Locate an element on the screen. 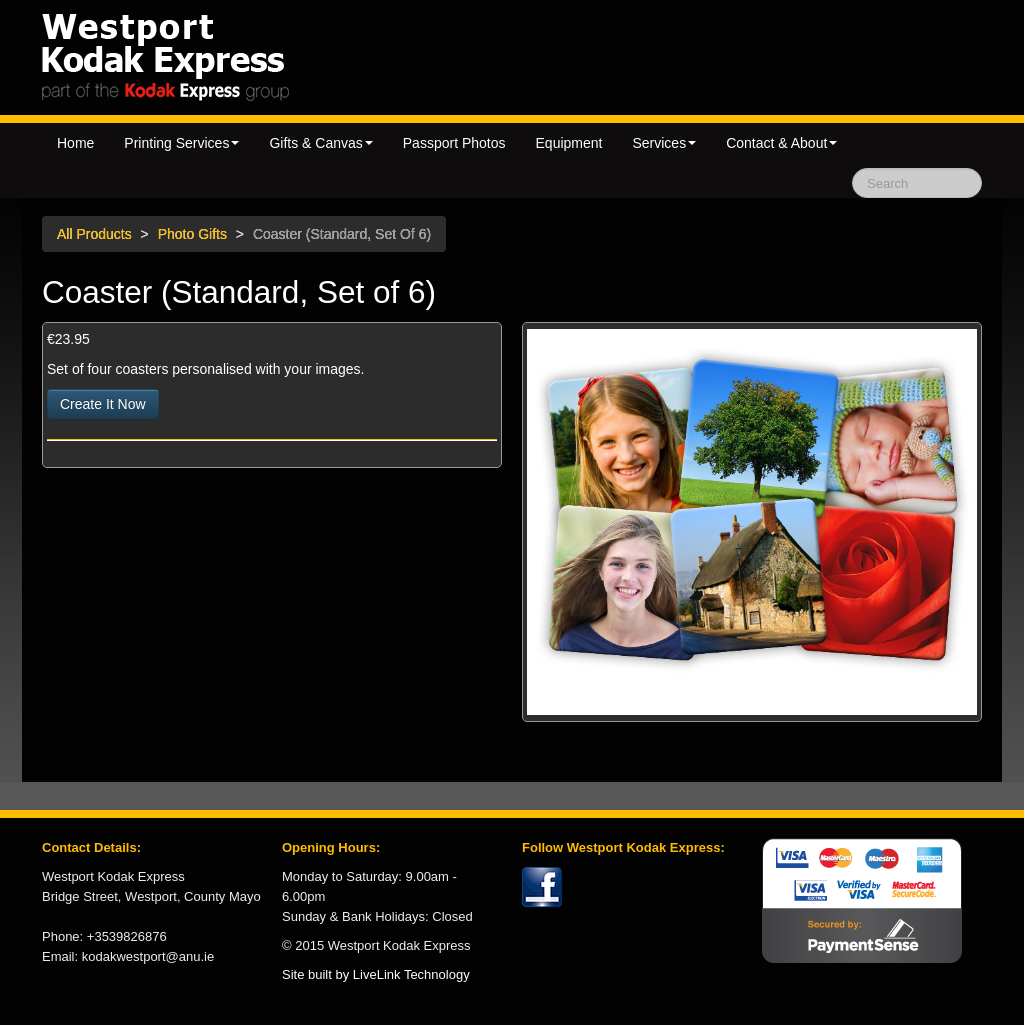 This screenshot has height=1025, width=1024. Site built by LiveLink Technology is located at coordinates (376, 974).